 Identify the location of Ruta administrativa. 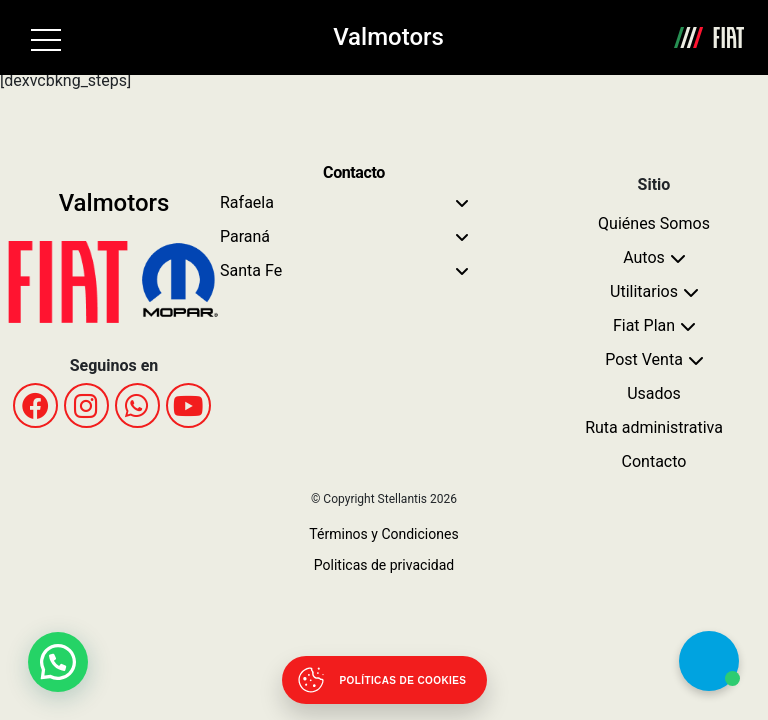
(654, 427).